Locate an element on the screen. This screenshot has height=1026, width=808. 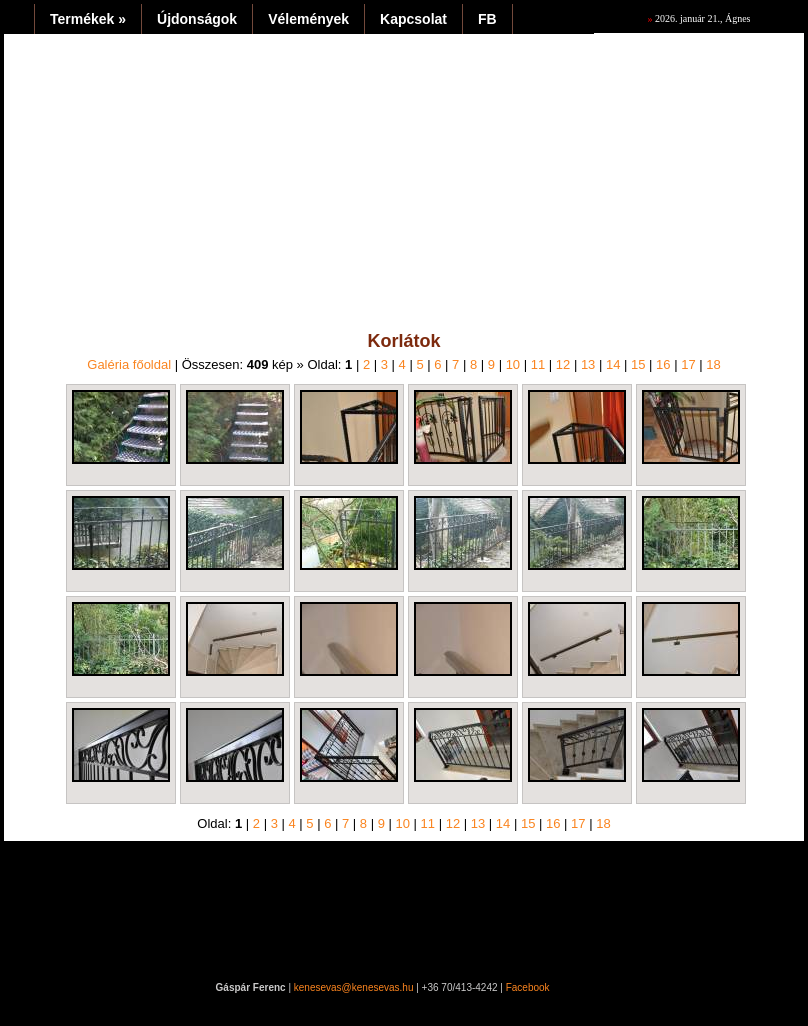
16 is located at coordinates (663, 364).